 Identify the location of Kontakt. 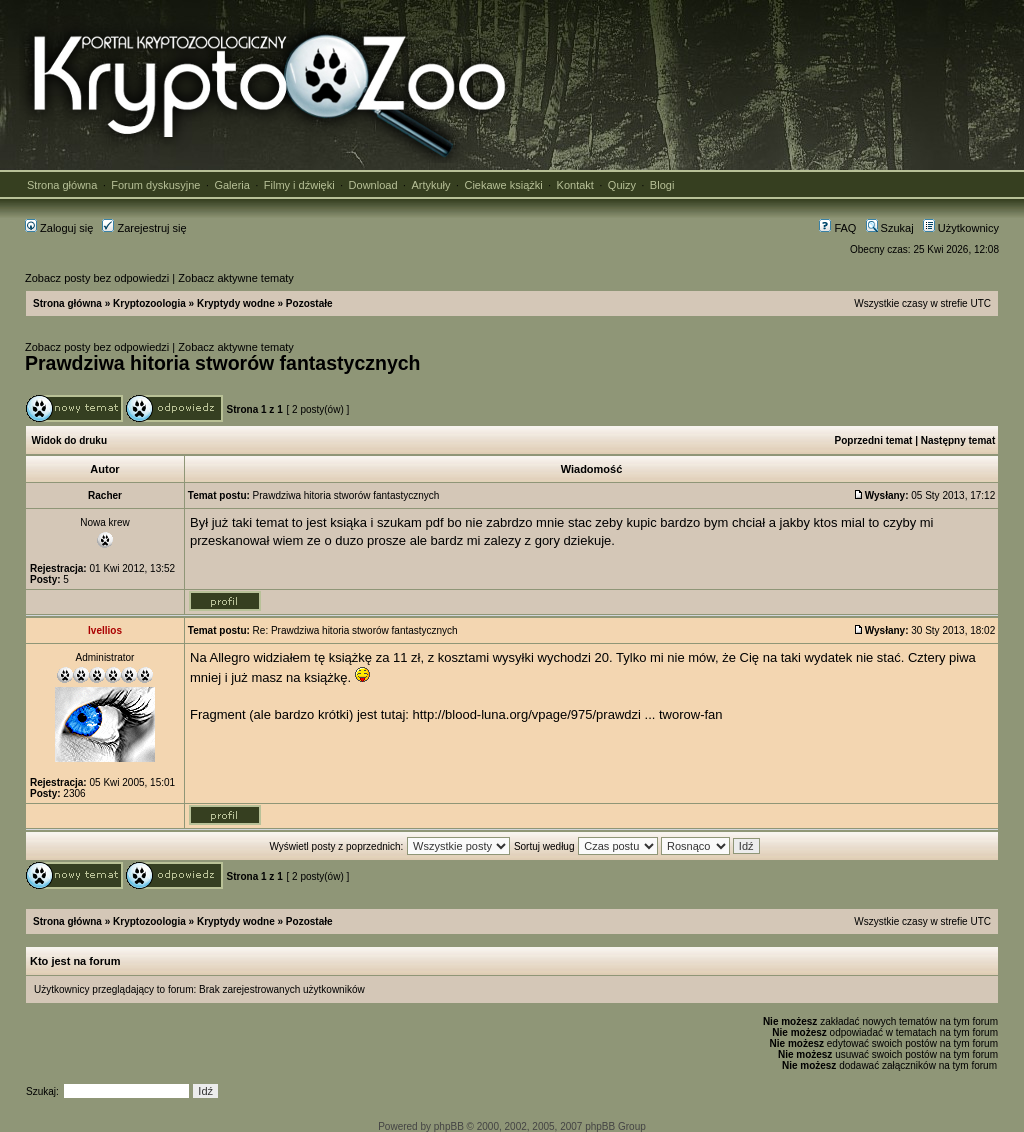
(575, 185).